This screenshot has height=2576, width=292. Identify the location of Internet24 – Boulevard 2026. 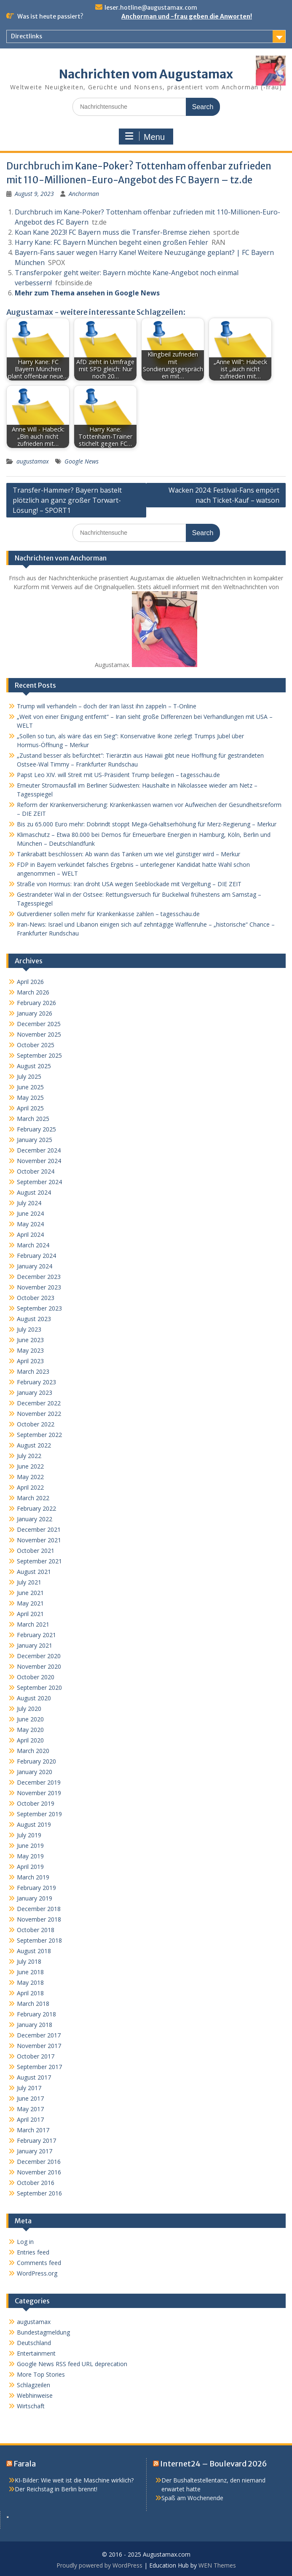
(213, 2464).